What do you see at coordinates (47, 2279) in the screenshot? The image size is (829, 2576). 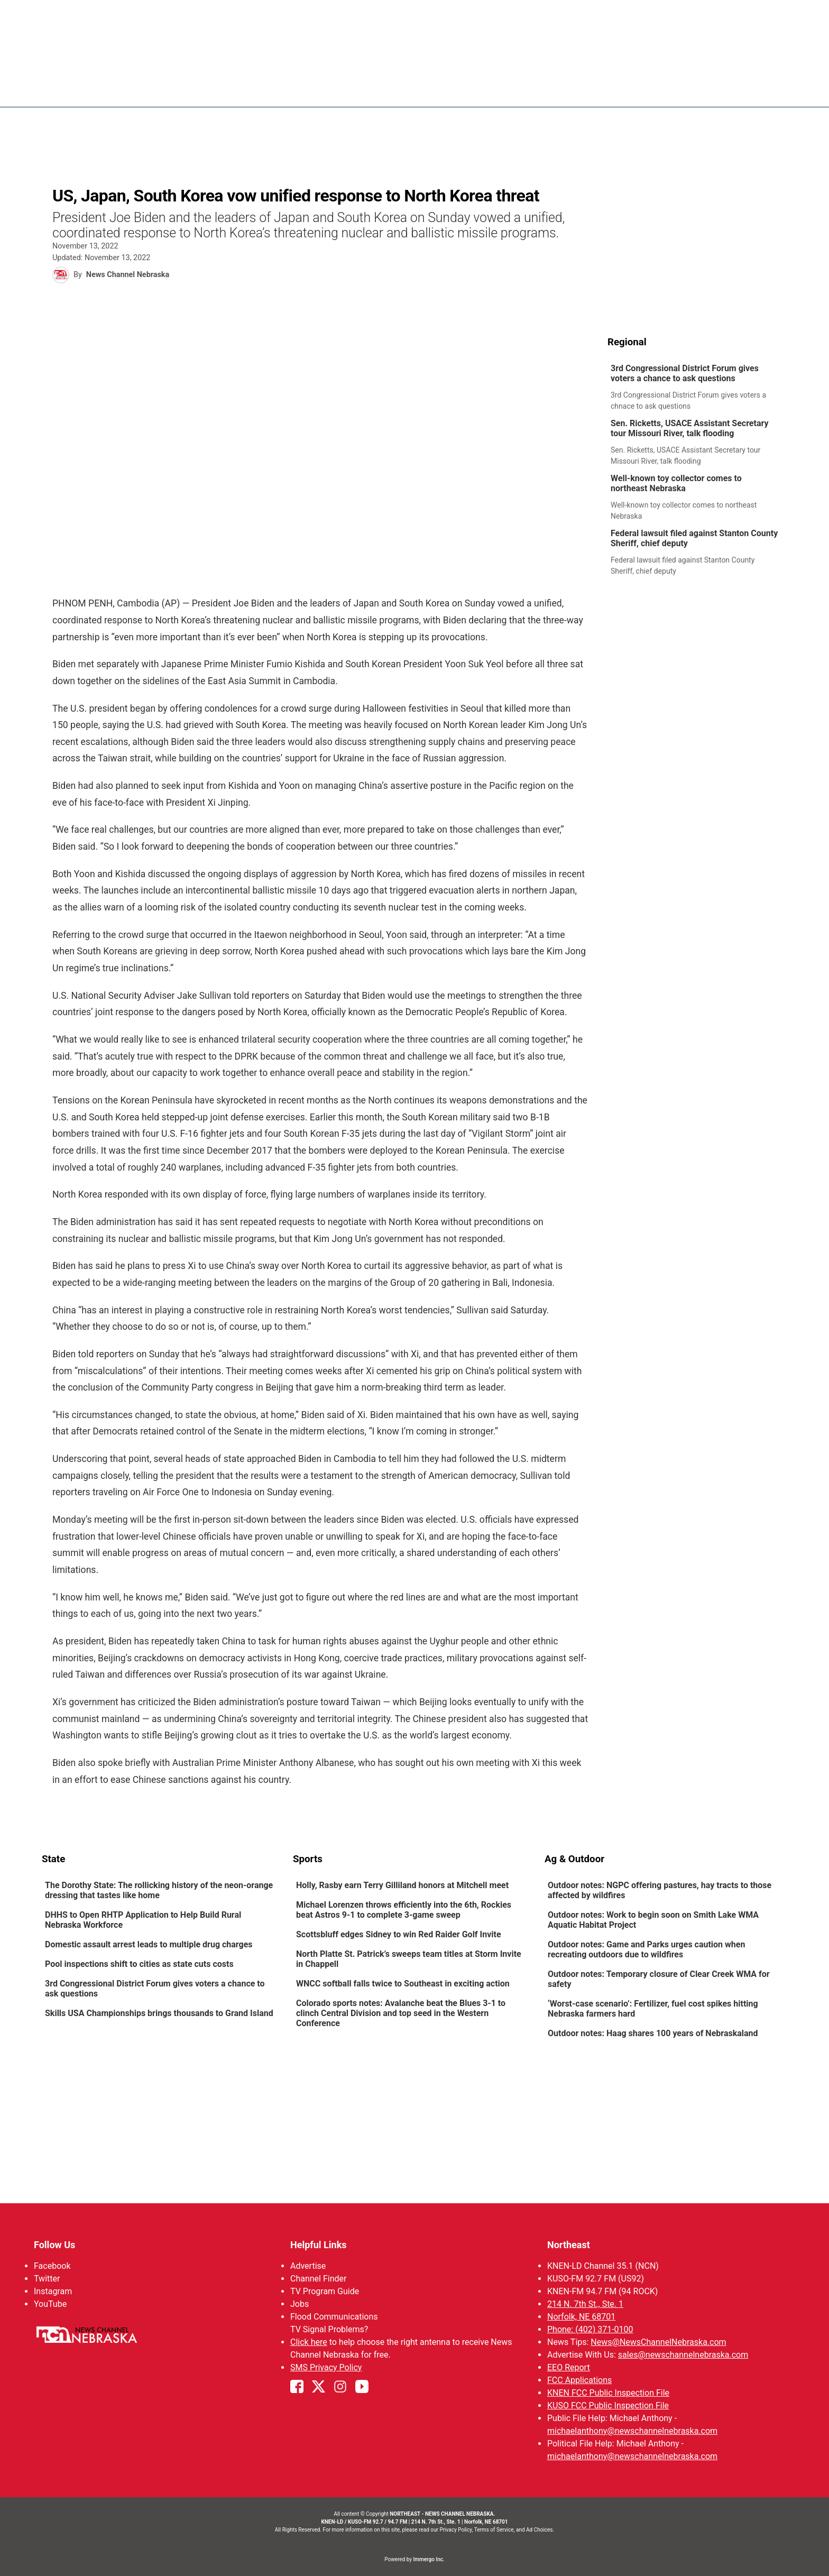 I see `Twitter` at bounding box center [47, 2279].